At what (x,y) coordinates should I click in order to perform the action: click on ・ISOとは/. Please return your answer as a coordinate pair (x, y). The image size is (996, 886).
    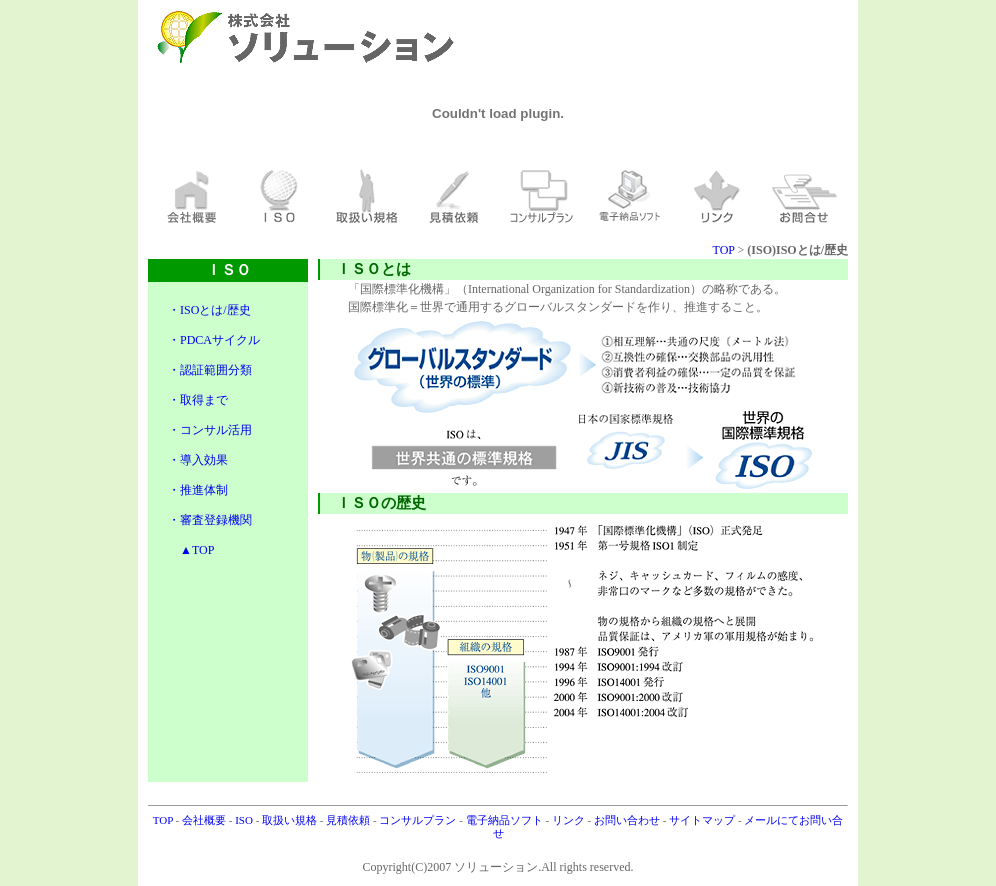
    Looking at the image, I should click on (197, 310).